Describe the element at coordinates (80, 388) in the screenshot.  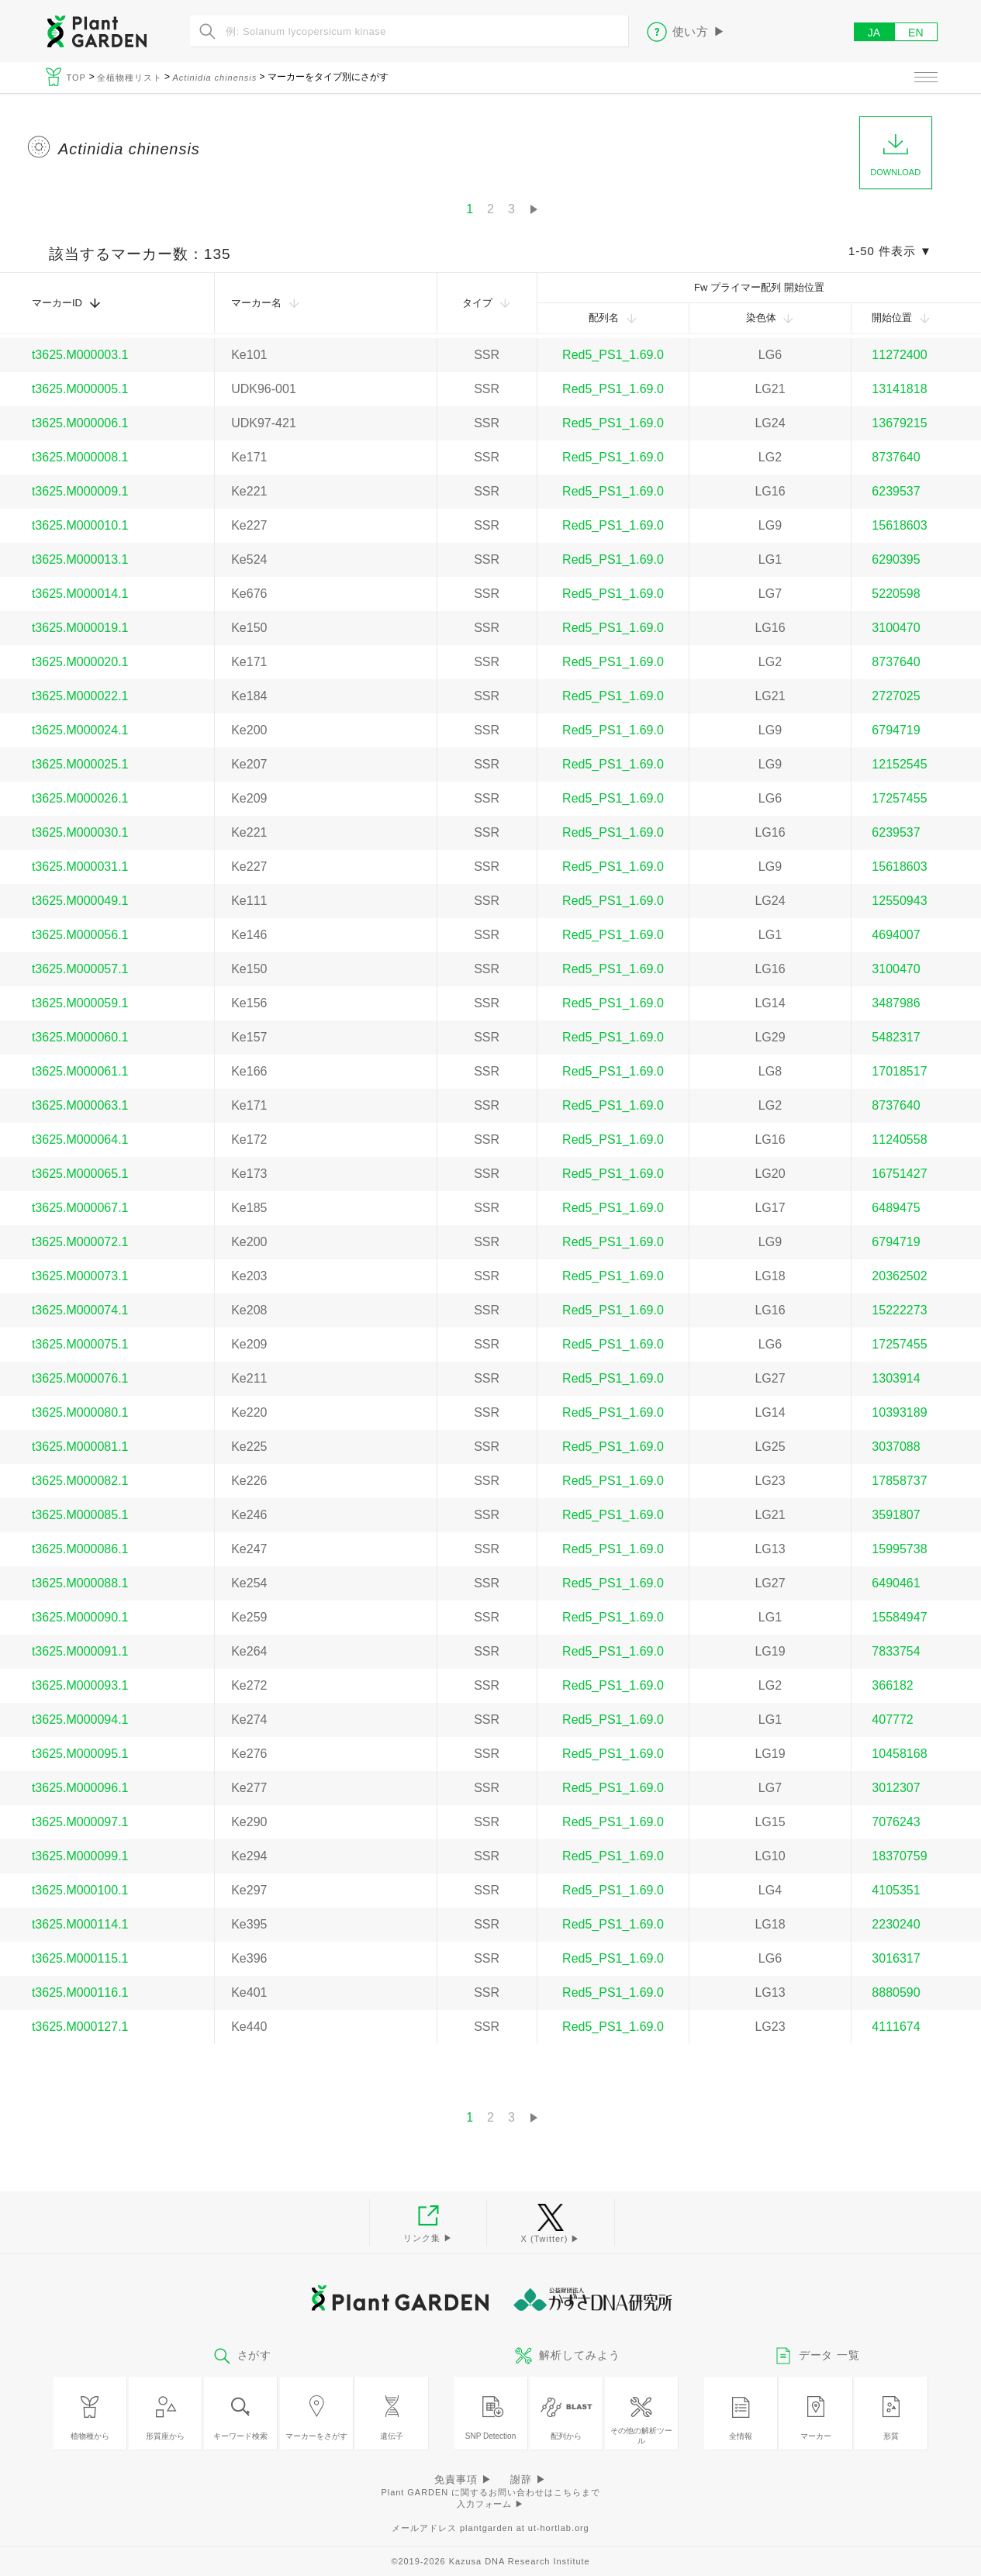
I see `t3625.M000005.1` at that location.